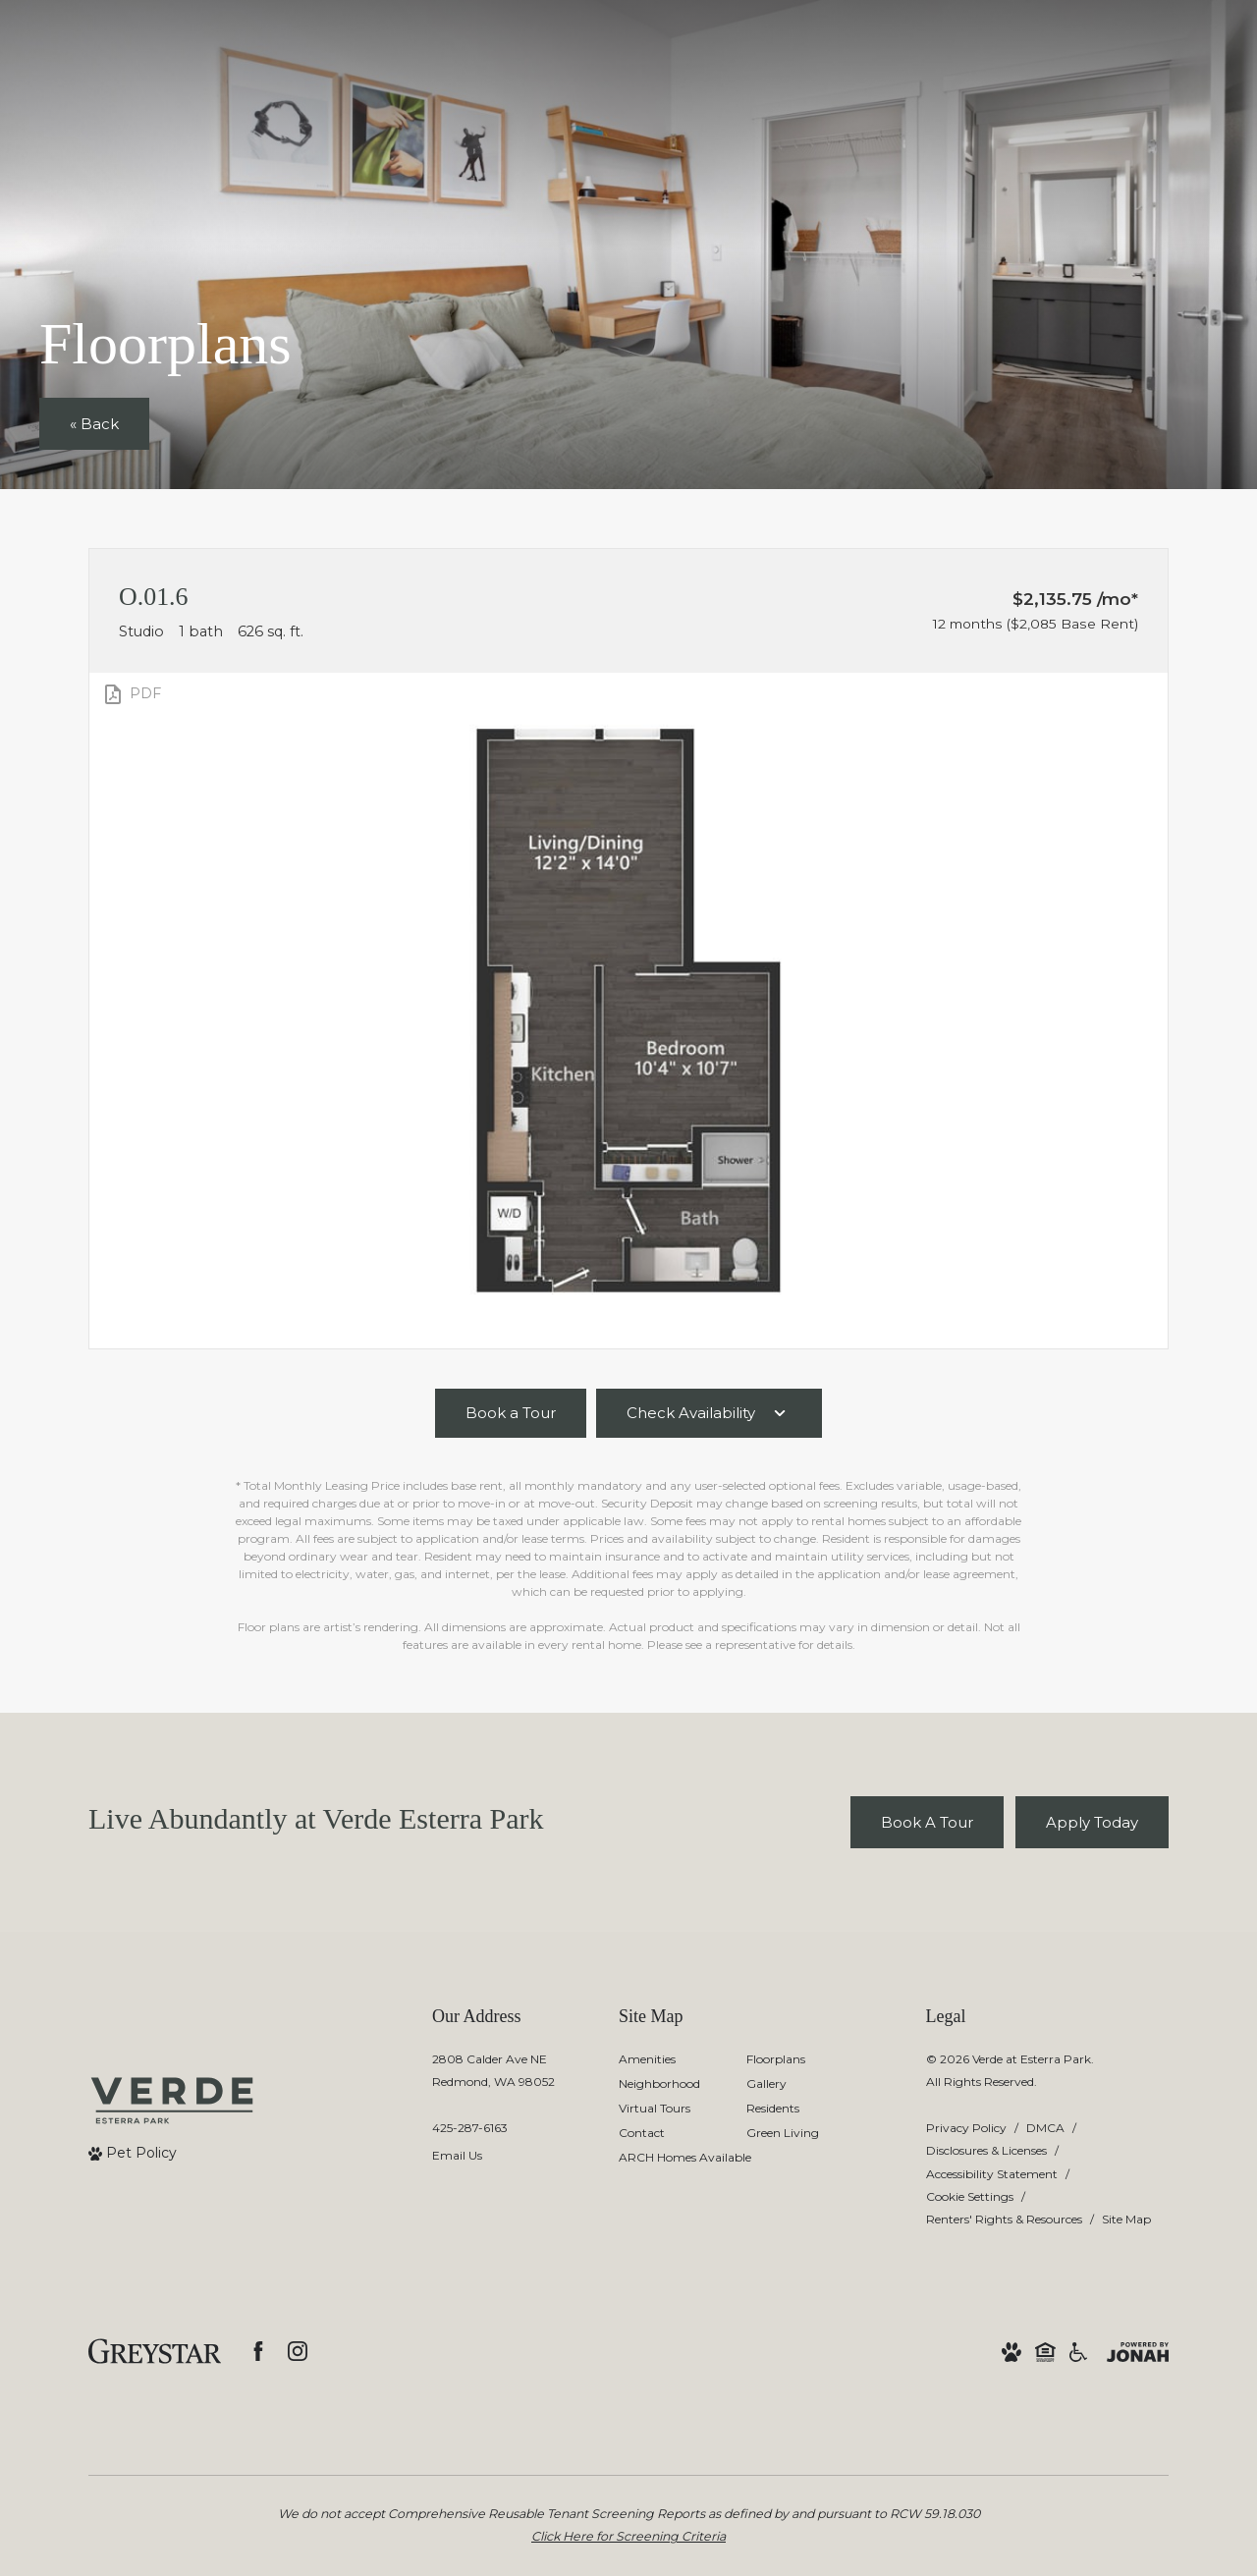  I want to click on Renters' Rights & Resources, so click(1004, 2219).